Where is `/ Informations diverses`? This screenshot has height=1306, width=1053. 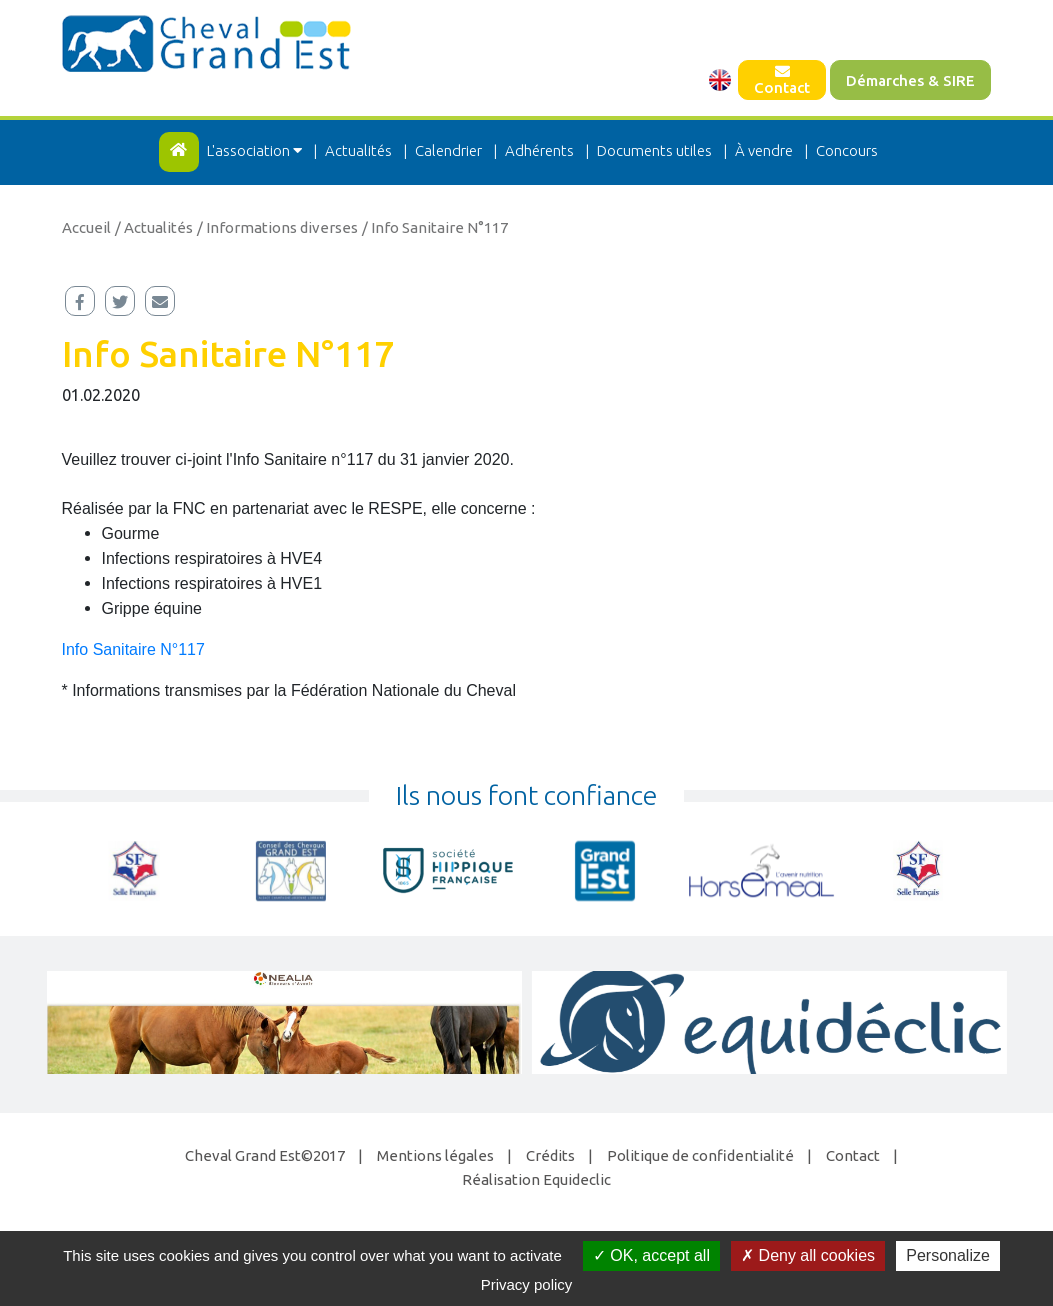
/ Informations diverses is located at coordinates (277, 227).